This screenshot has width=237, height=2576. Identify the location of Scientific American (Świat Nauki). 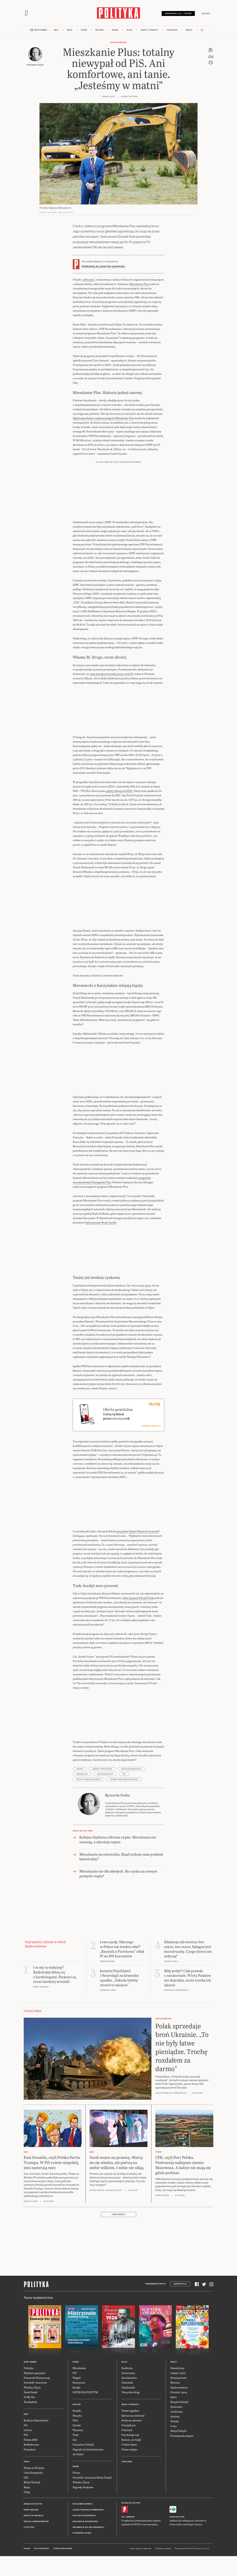
(92, 2498).